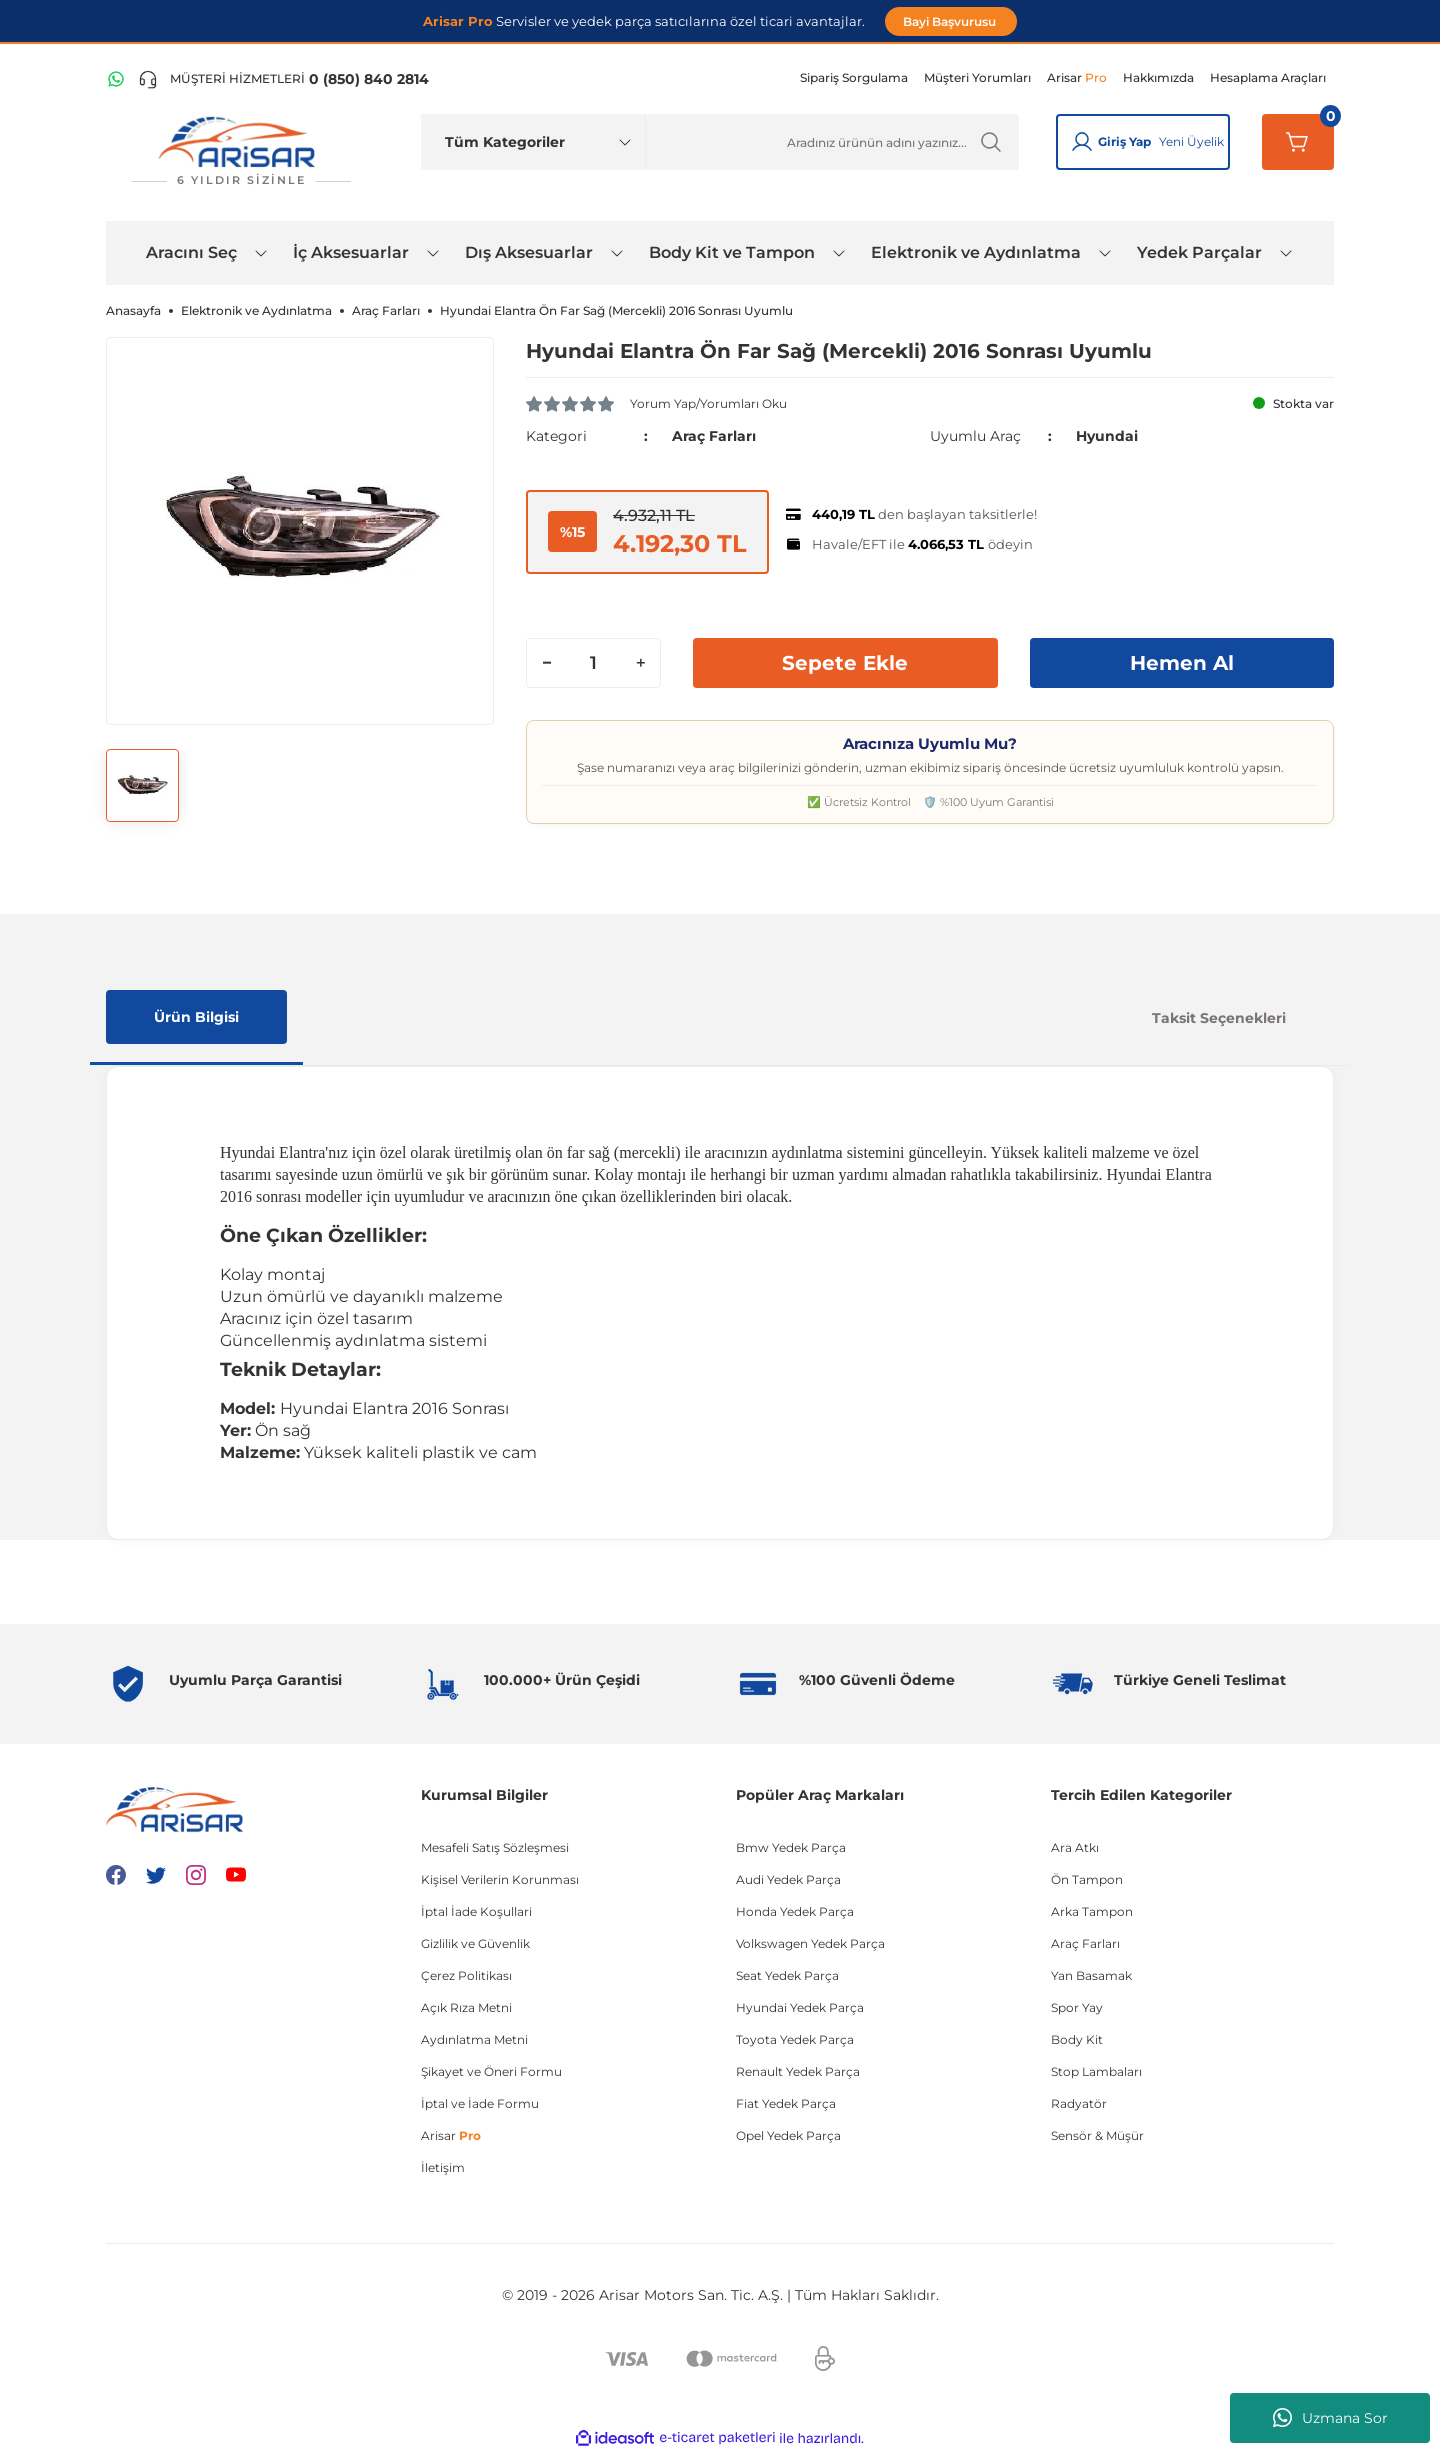  What do you see at coordinates (1107, 436) in the screenshot?
I see `Hyundai` at bounding box center [1107, 436].